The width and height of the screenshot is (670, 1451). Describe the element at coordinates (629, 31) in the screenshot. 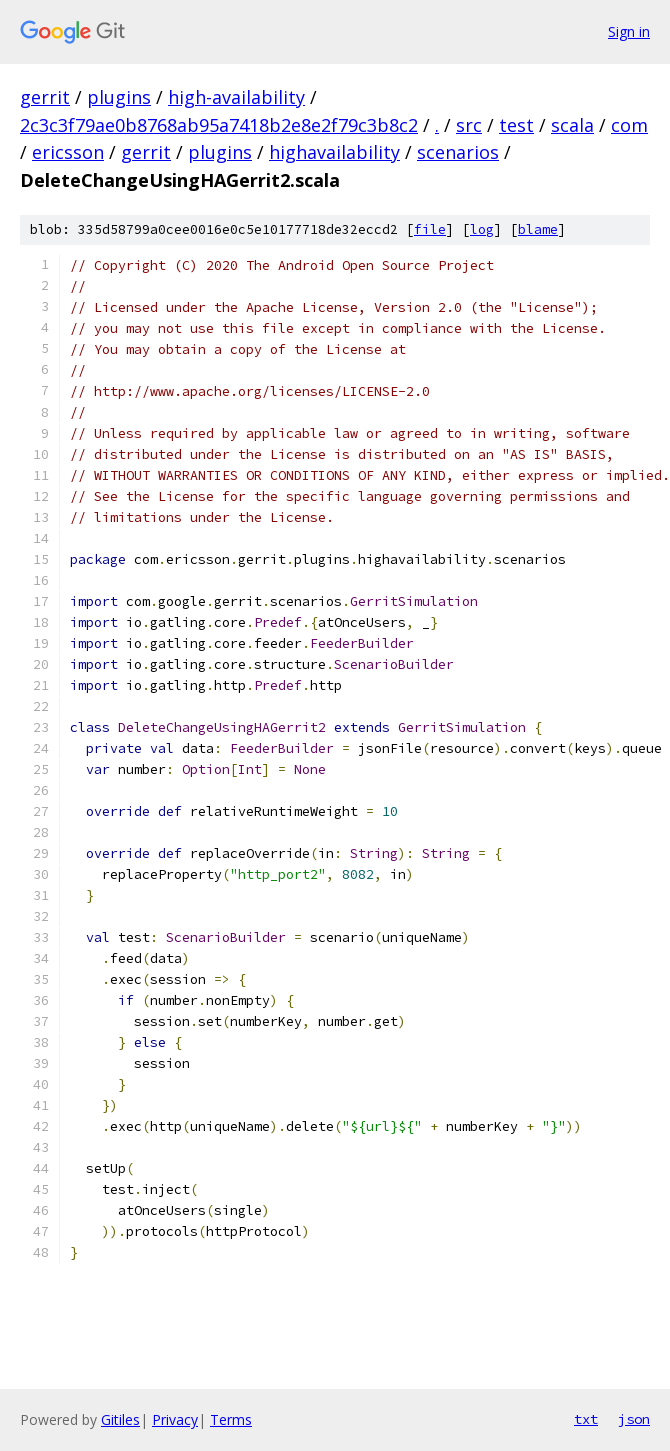

I see `Sign in` at that location.